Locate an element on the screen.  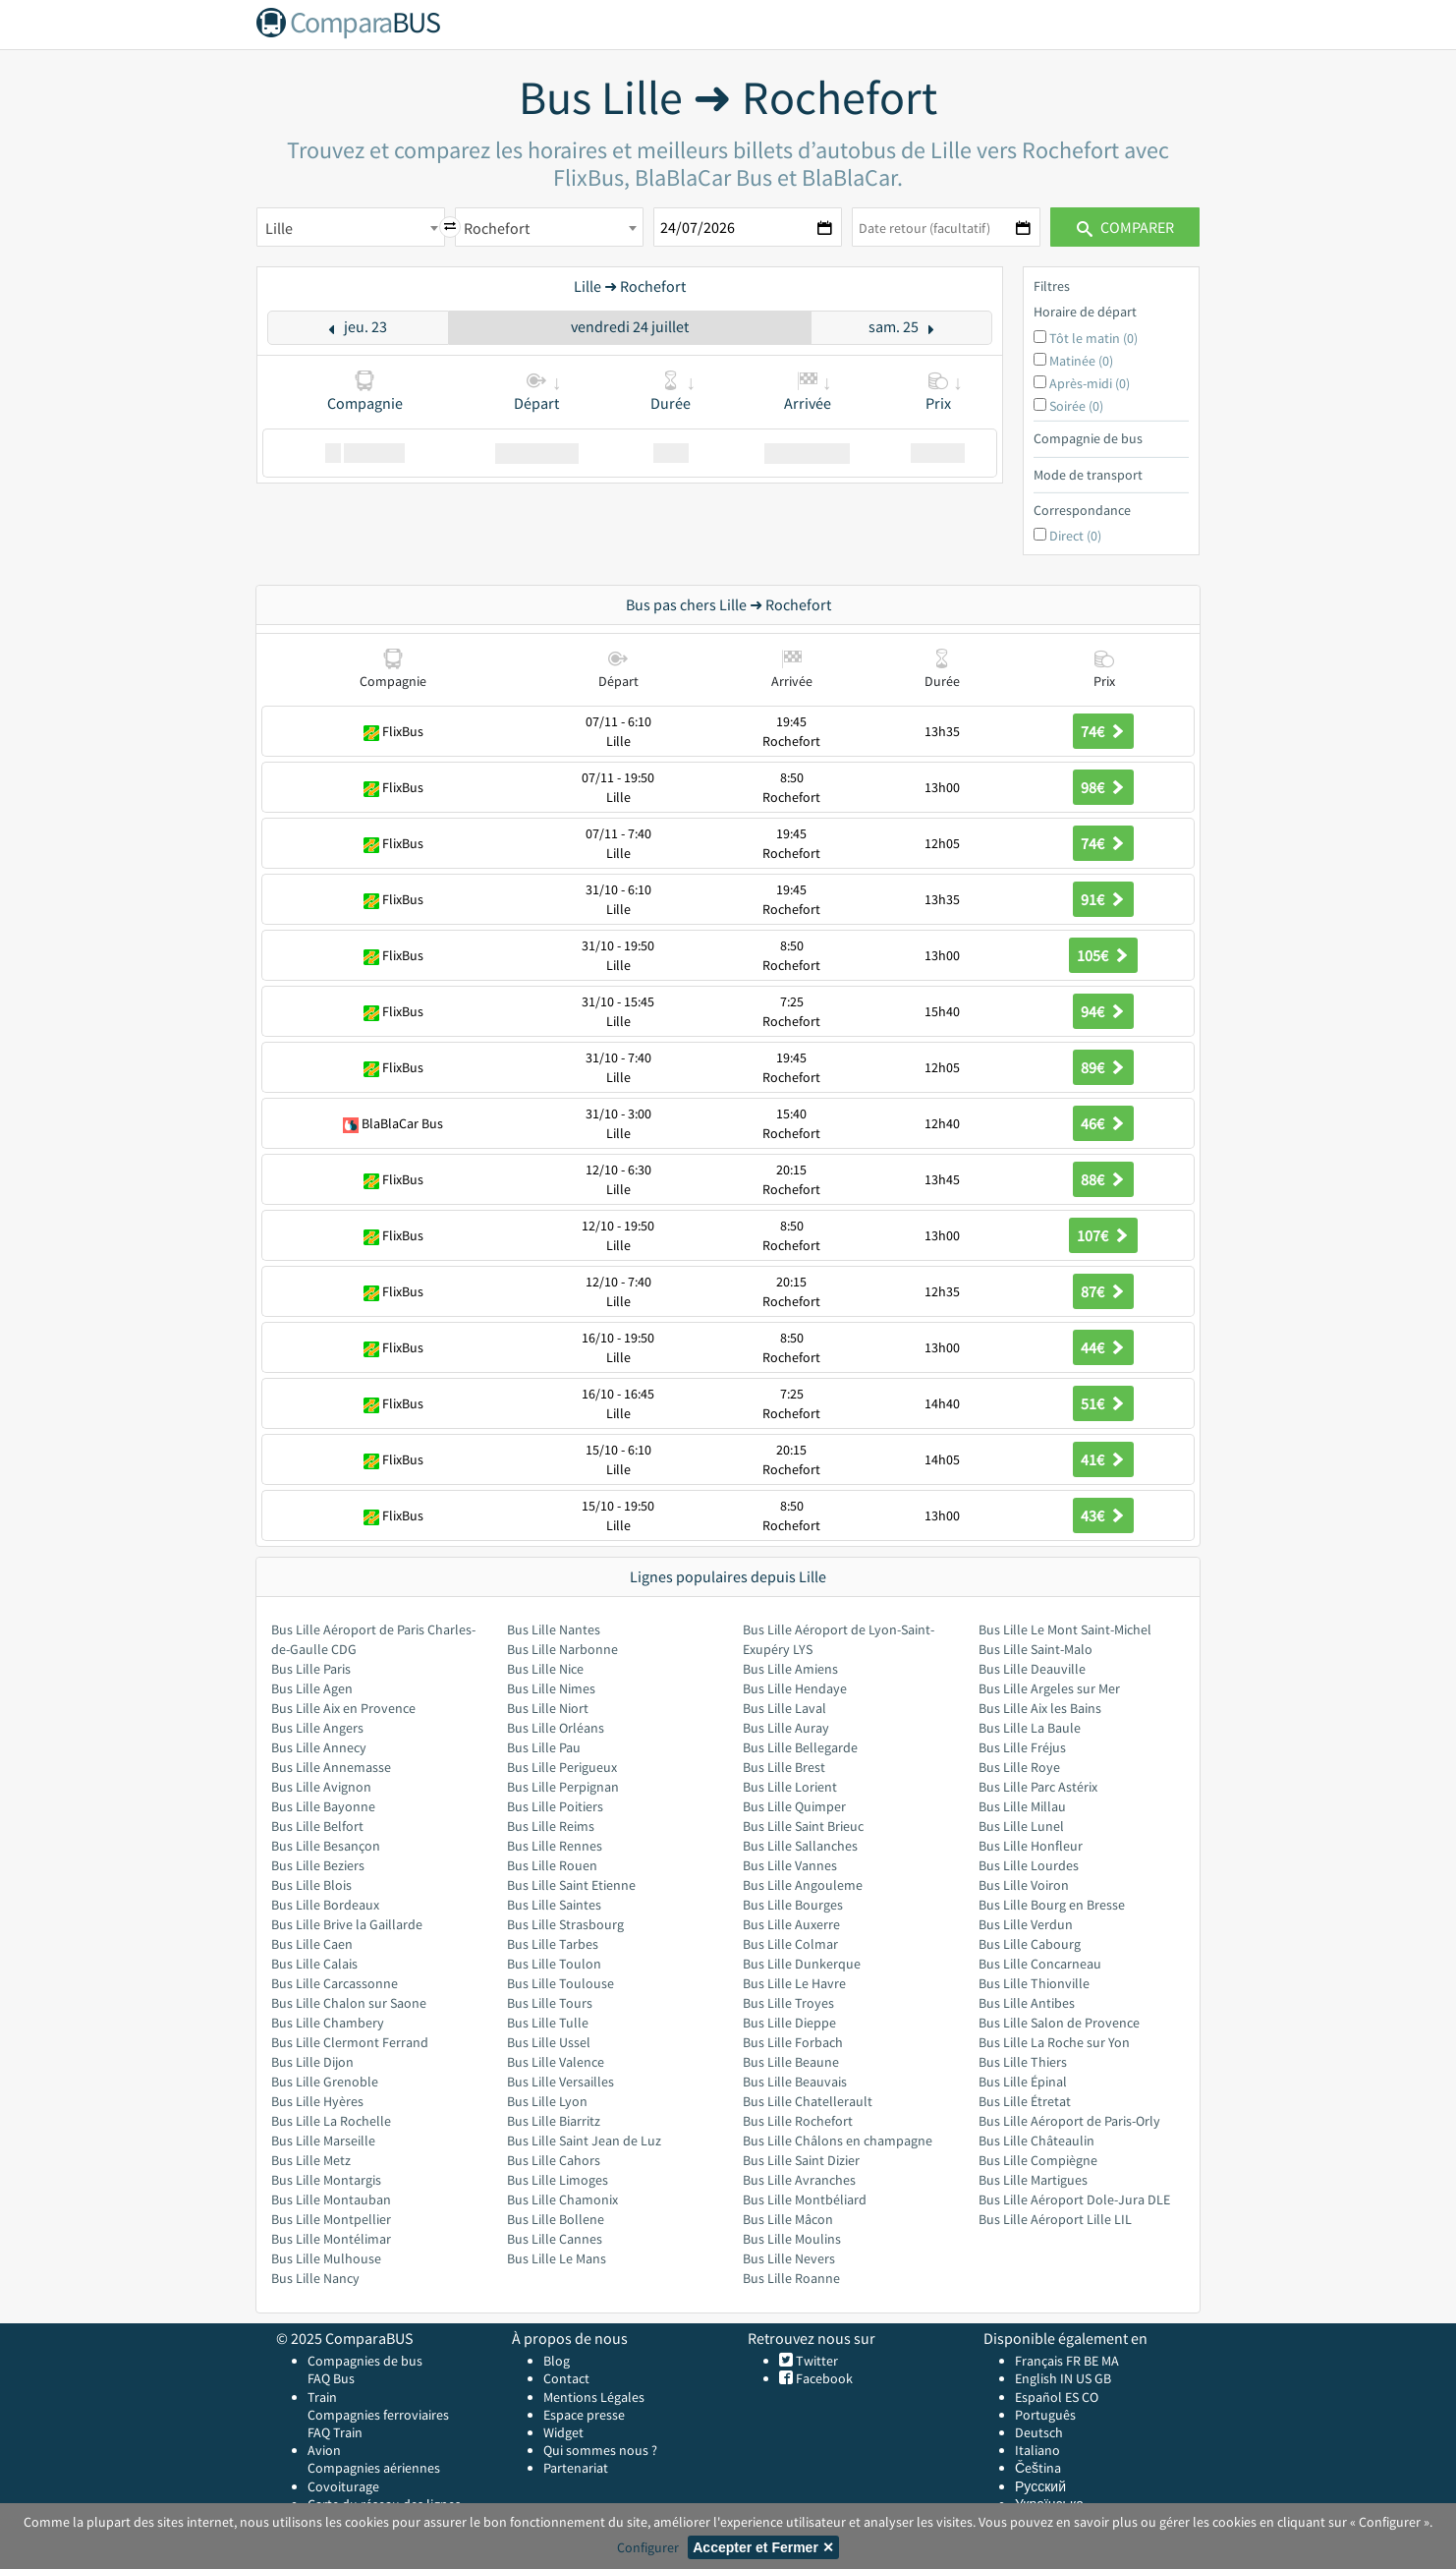
Bus Lille Saintes is located at coordinates (554, 1904).